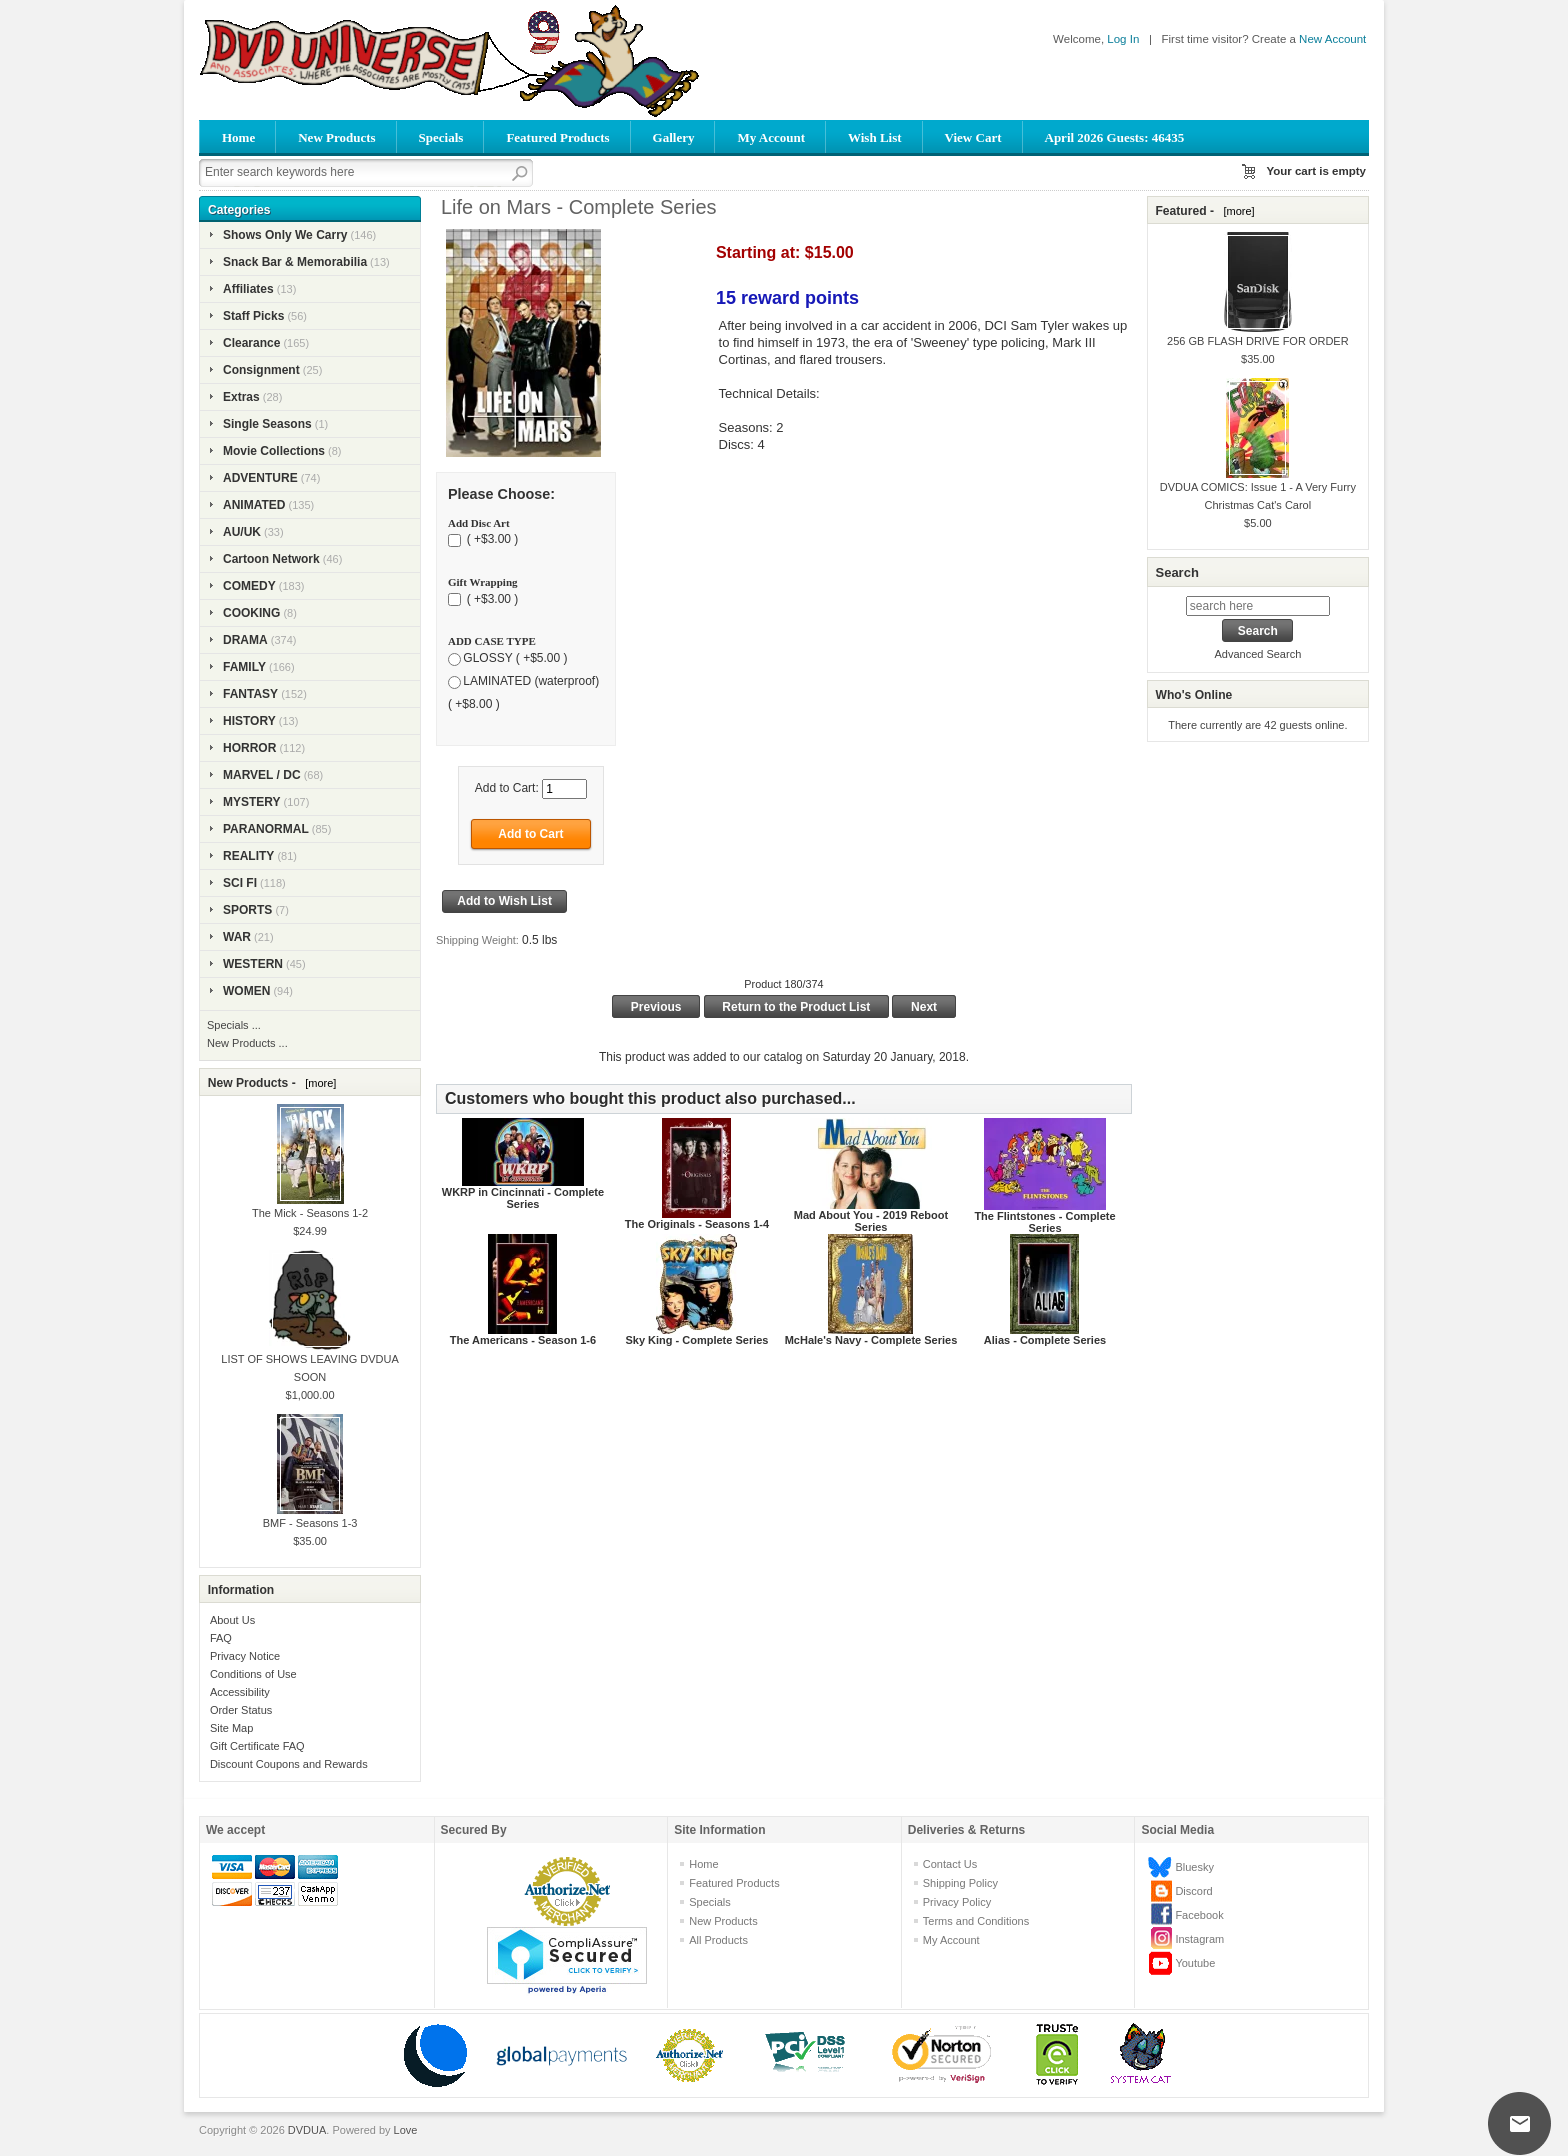  I want to click on Youtube, so click(1195, 1963).